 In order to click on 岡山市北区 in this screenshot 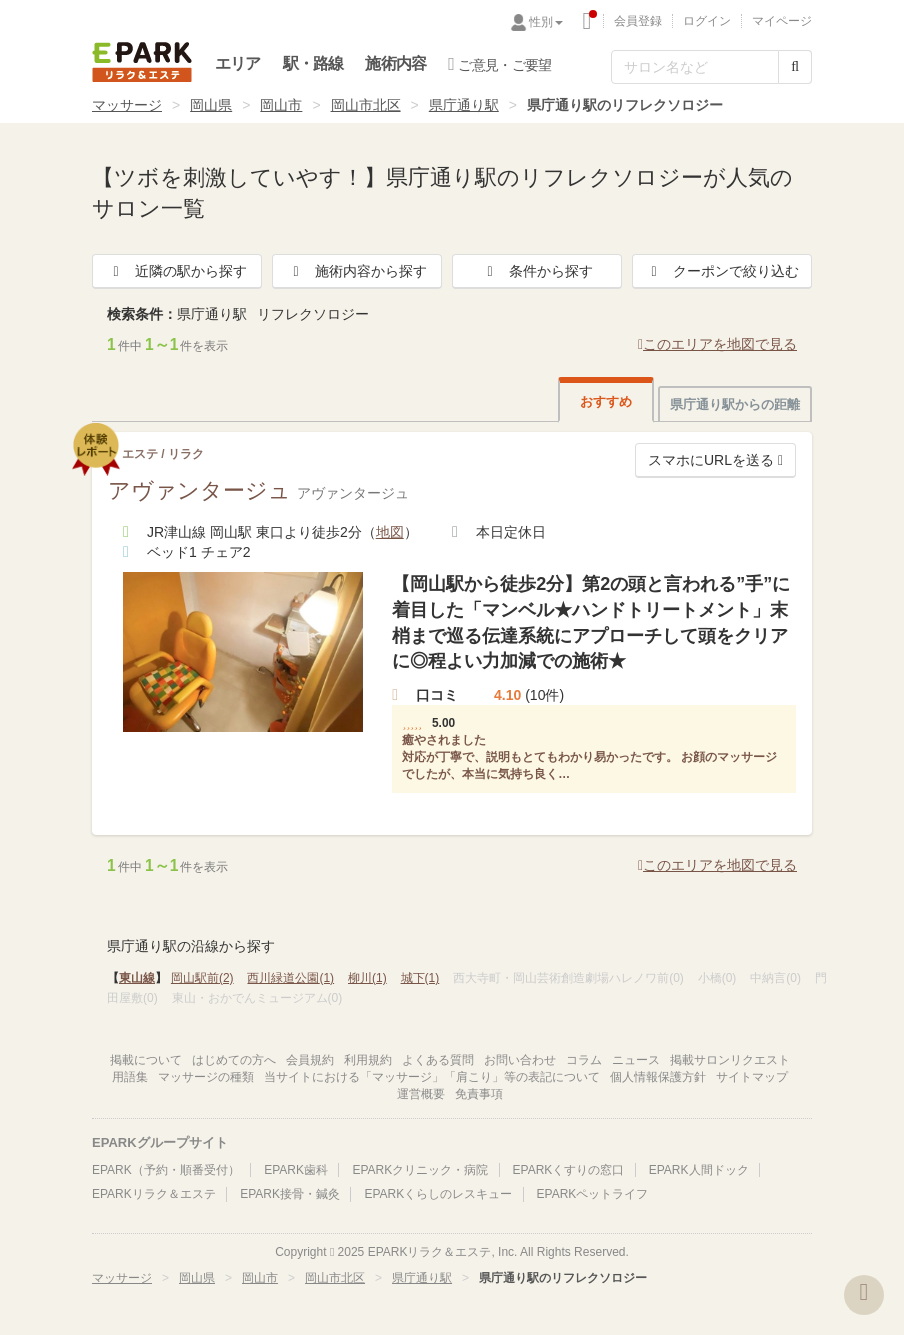, I will do `click(366, 105)`.